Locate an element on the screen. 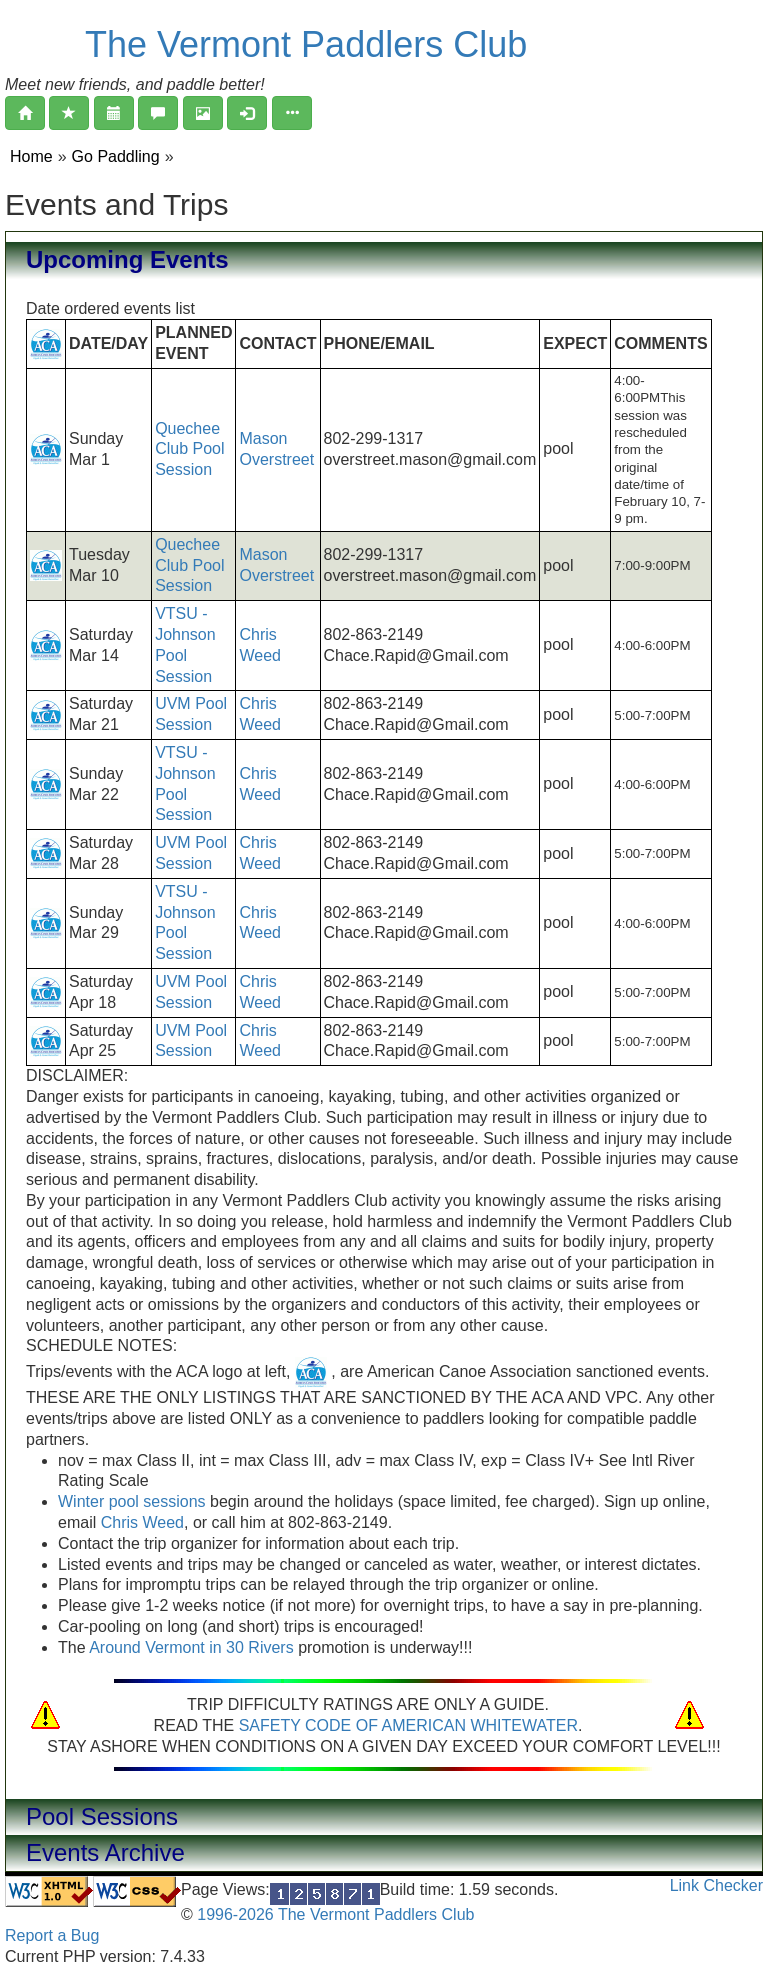  Report a Bug is located at coordinates (52, 1935).